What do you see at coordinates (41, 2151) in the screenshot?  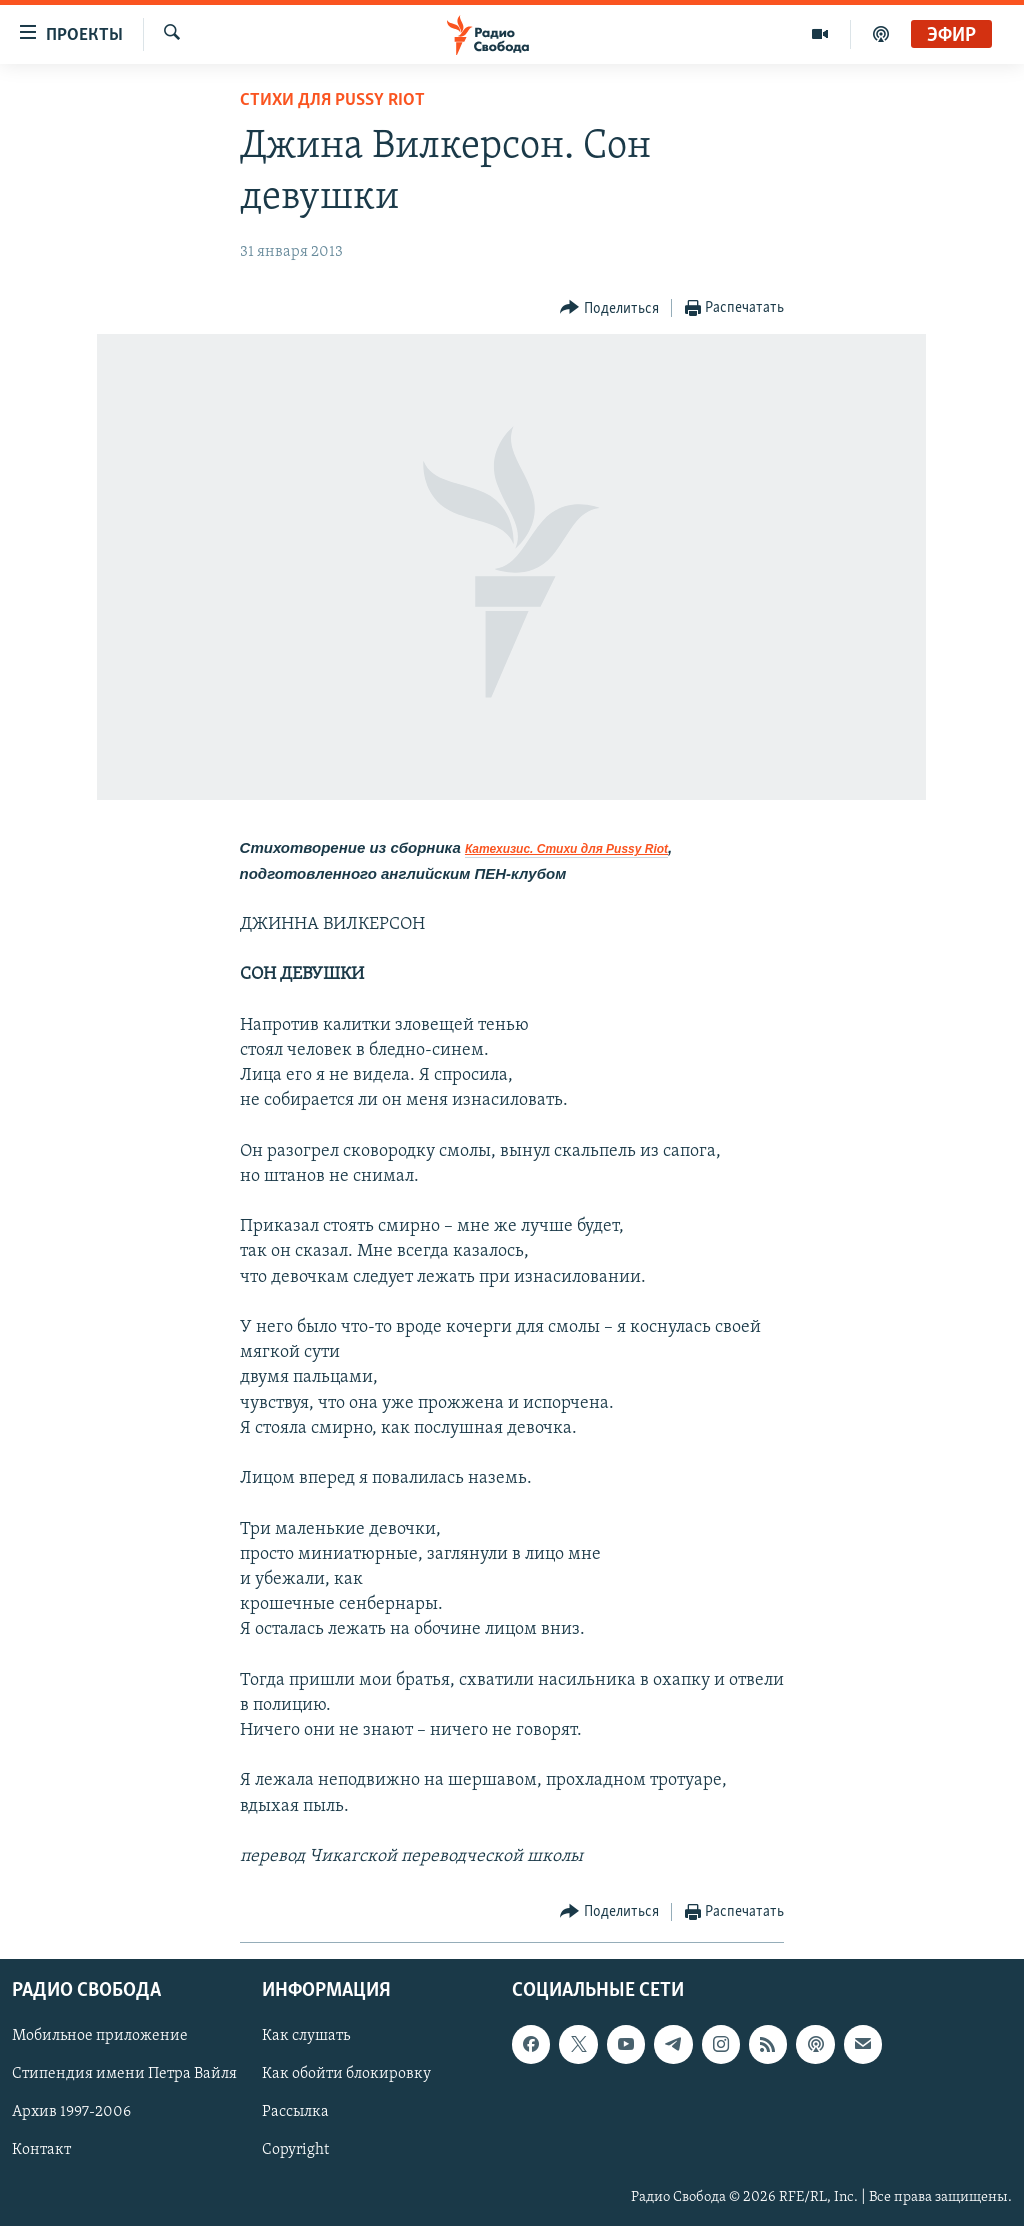 I see `Контакт` at bounding box center [41, 2151].